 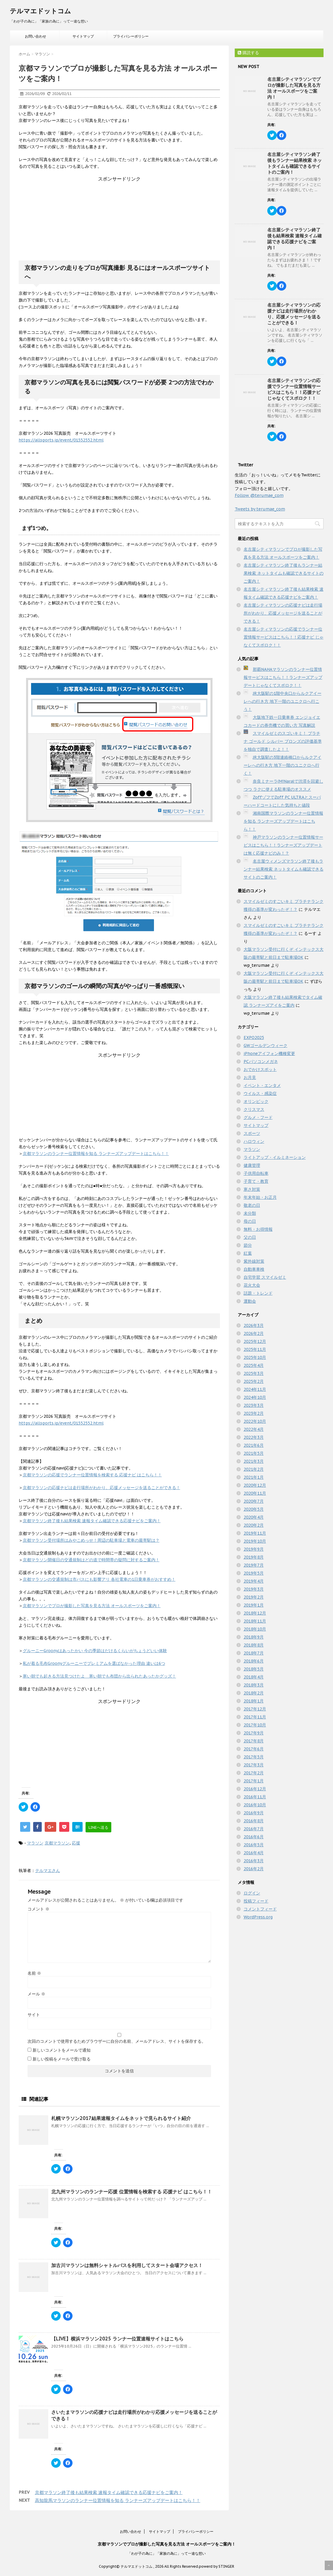 I want to click on テルマエドットコム, so click(x=40, y=11).